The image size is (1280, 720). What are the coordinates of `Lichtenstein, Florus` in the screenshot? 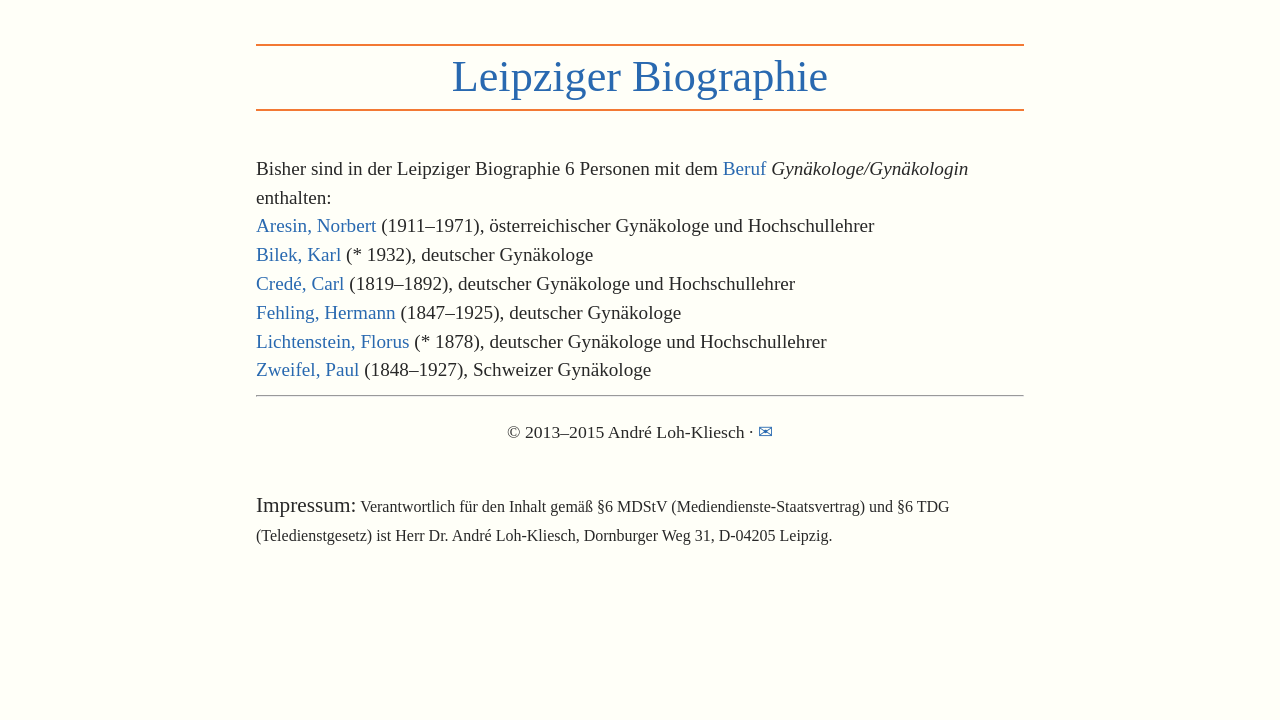 It's located at (332, 341).